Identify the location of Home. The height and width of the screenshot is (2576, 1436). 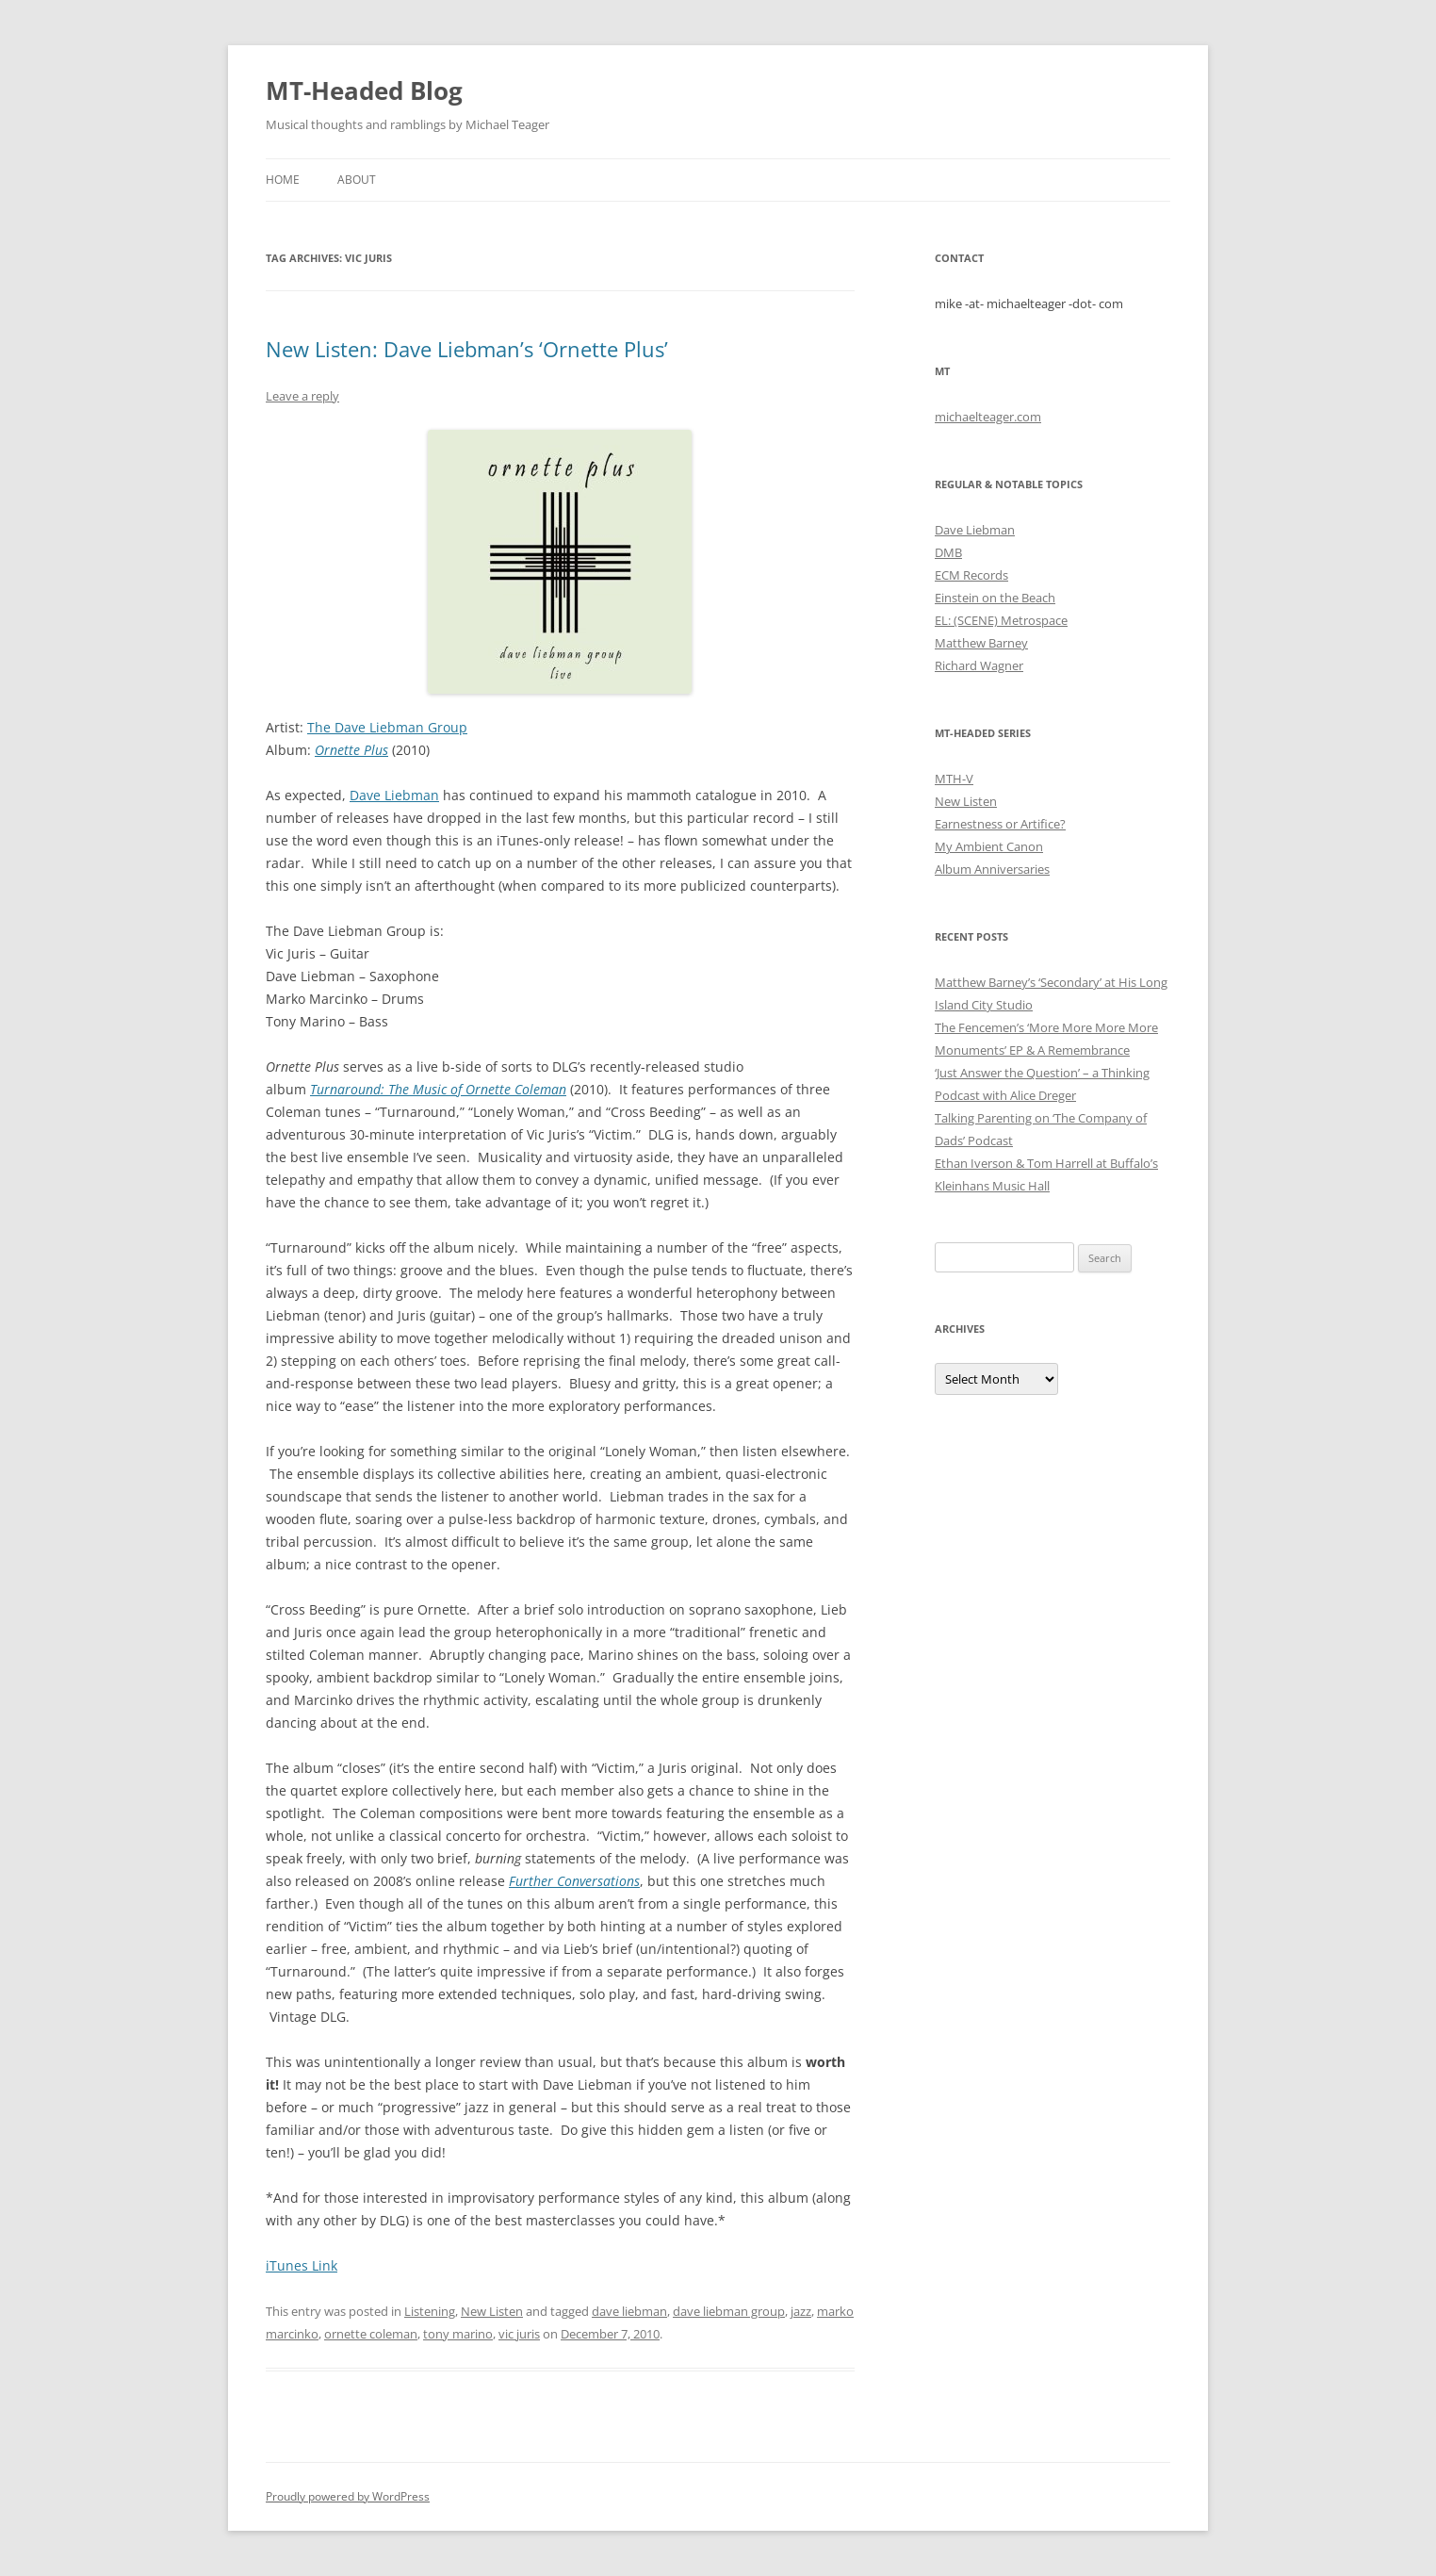
(283, 180).